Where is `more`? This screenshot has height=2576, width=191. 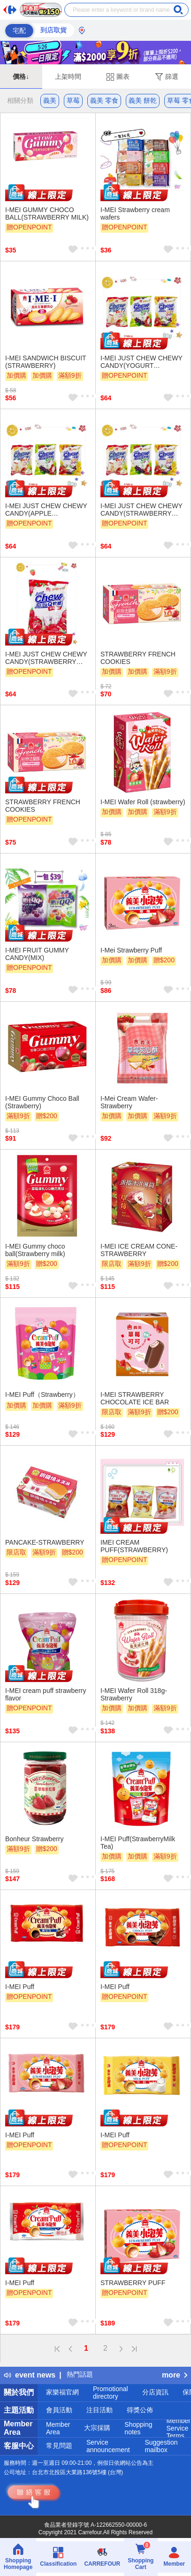 more is located at coordinates (174, 2375).